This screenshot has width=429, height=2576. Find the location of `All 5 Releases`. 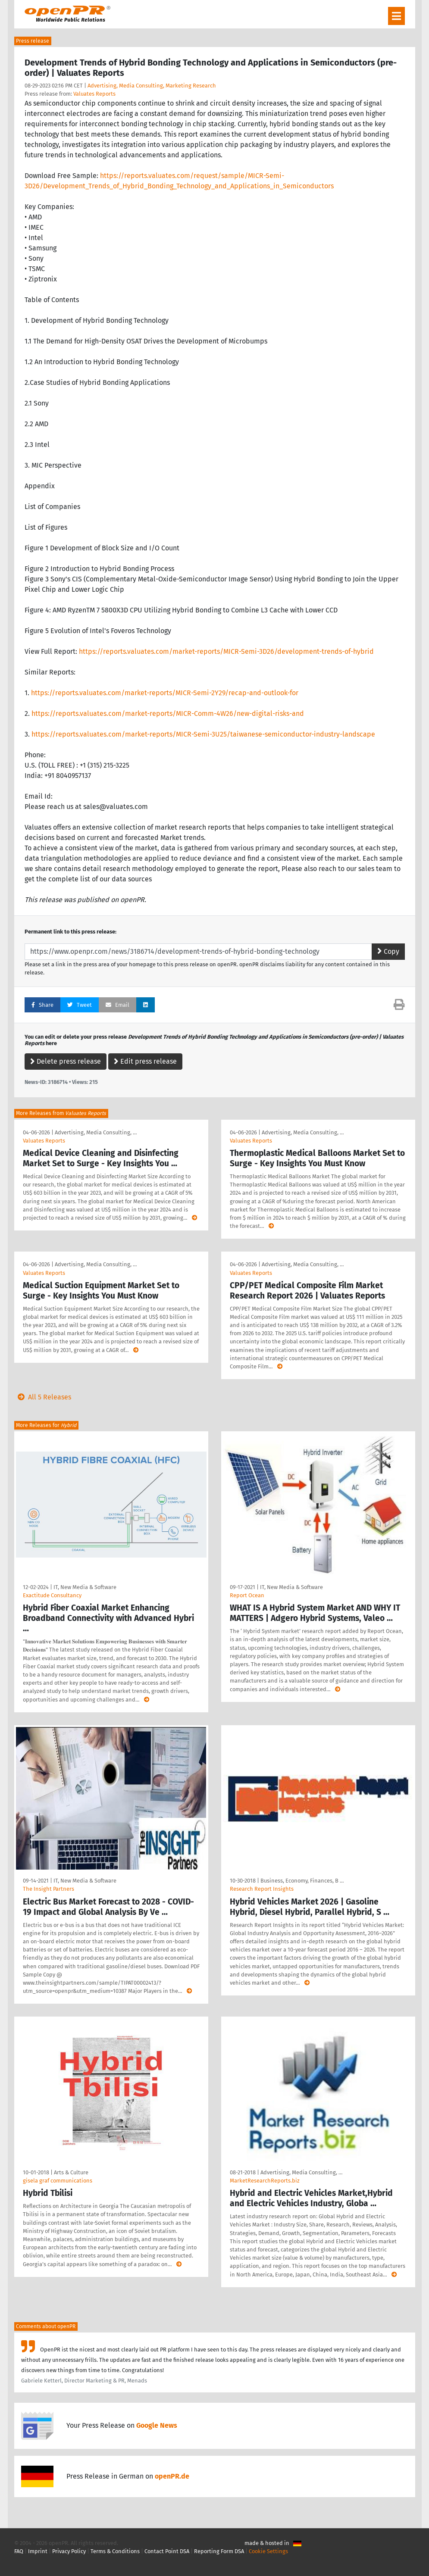

All 5 Releases is located at coordinates (42, 1397).